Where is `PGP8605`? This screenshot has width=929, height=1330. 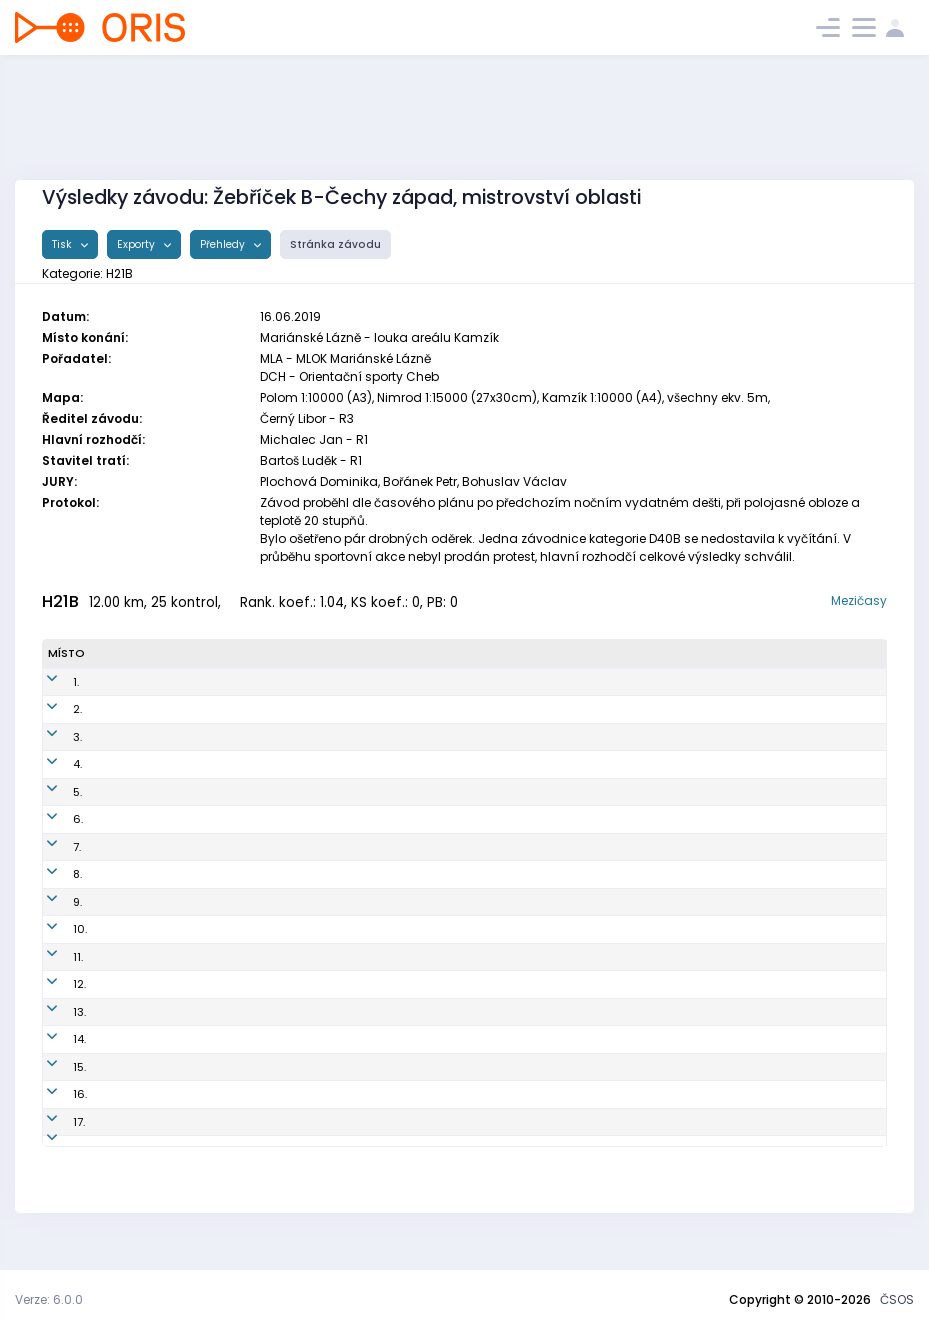
PGP8605 is located at coordinates (307, 1149).